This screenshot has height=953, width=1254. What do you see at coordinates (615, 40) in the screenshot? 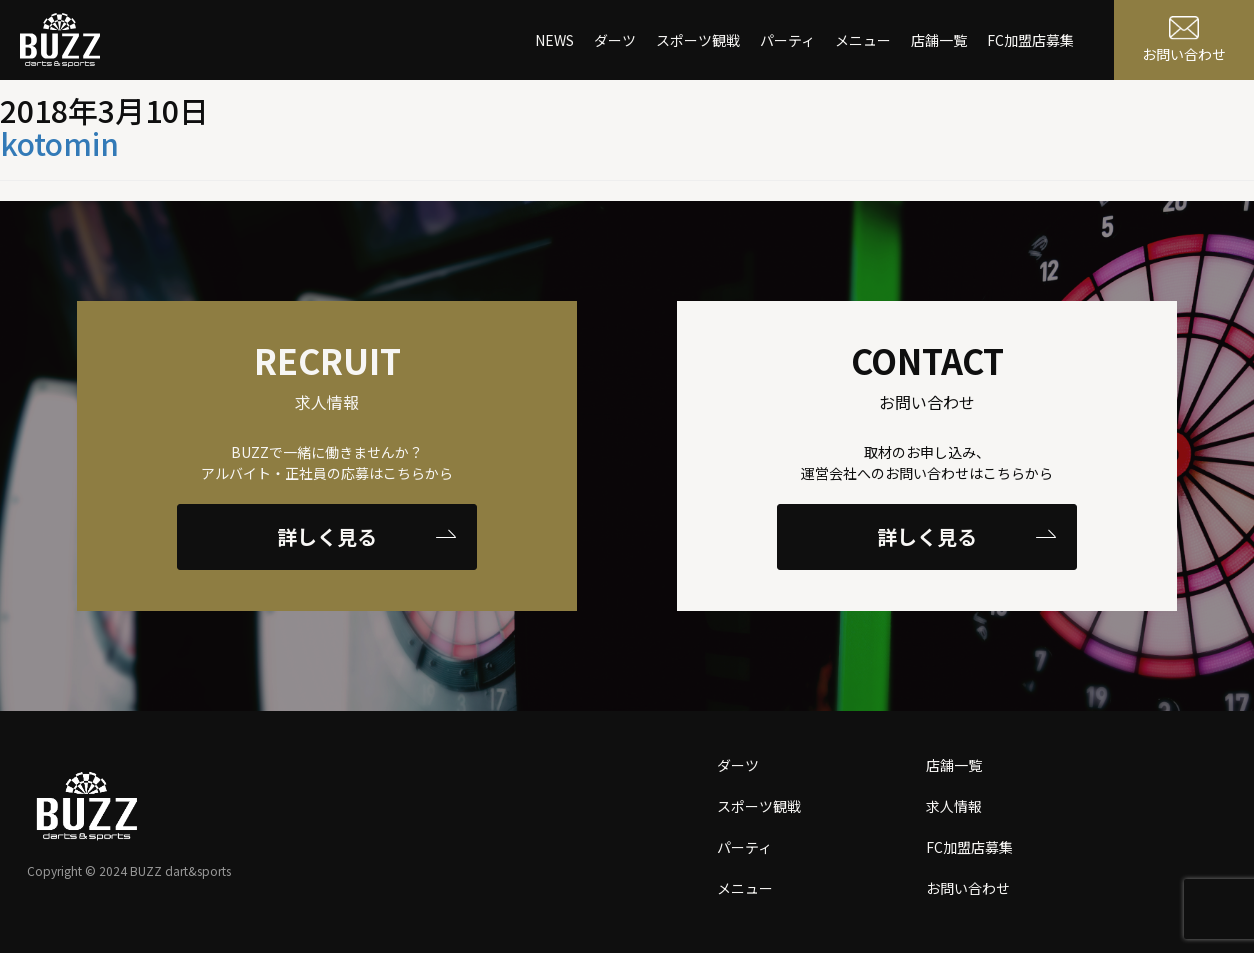
I see `ダーツ` at bounding box center [615, 40].